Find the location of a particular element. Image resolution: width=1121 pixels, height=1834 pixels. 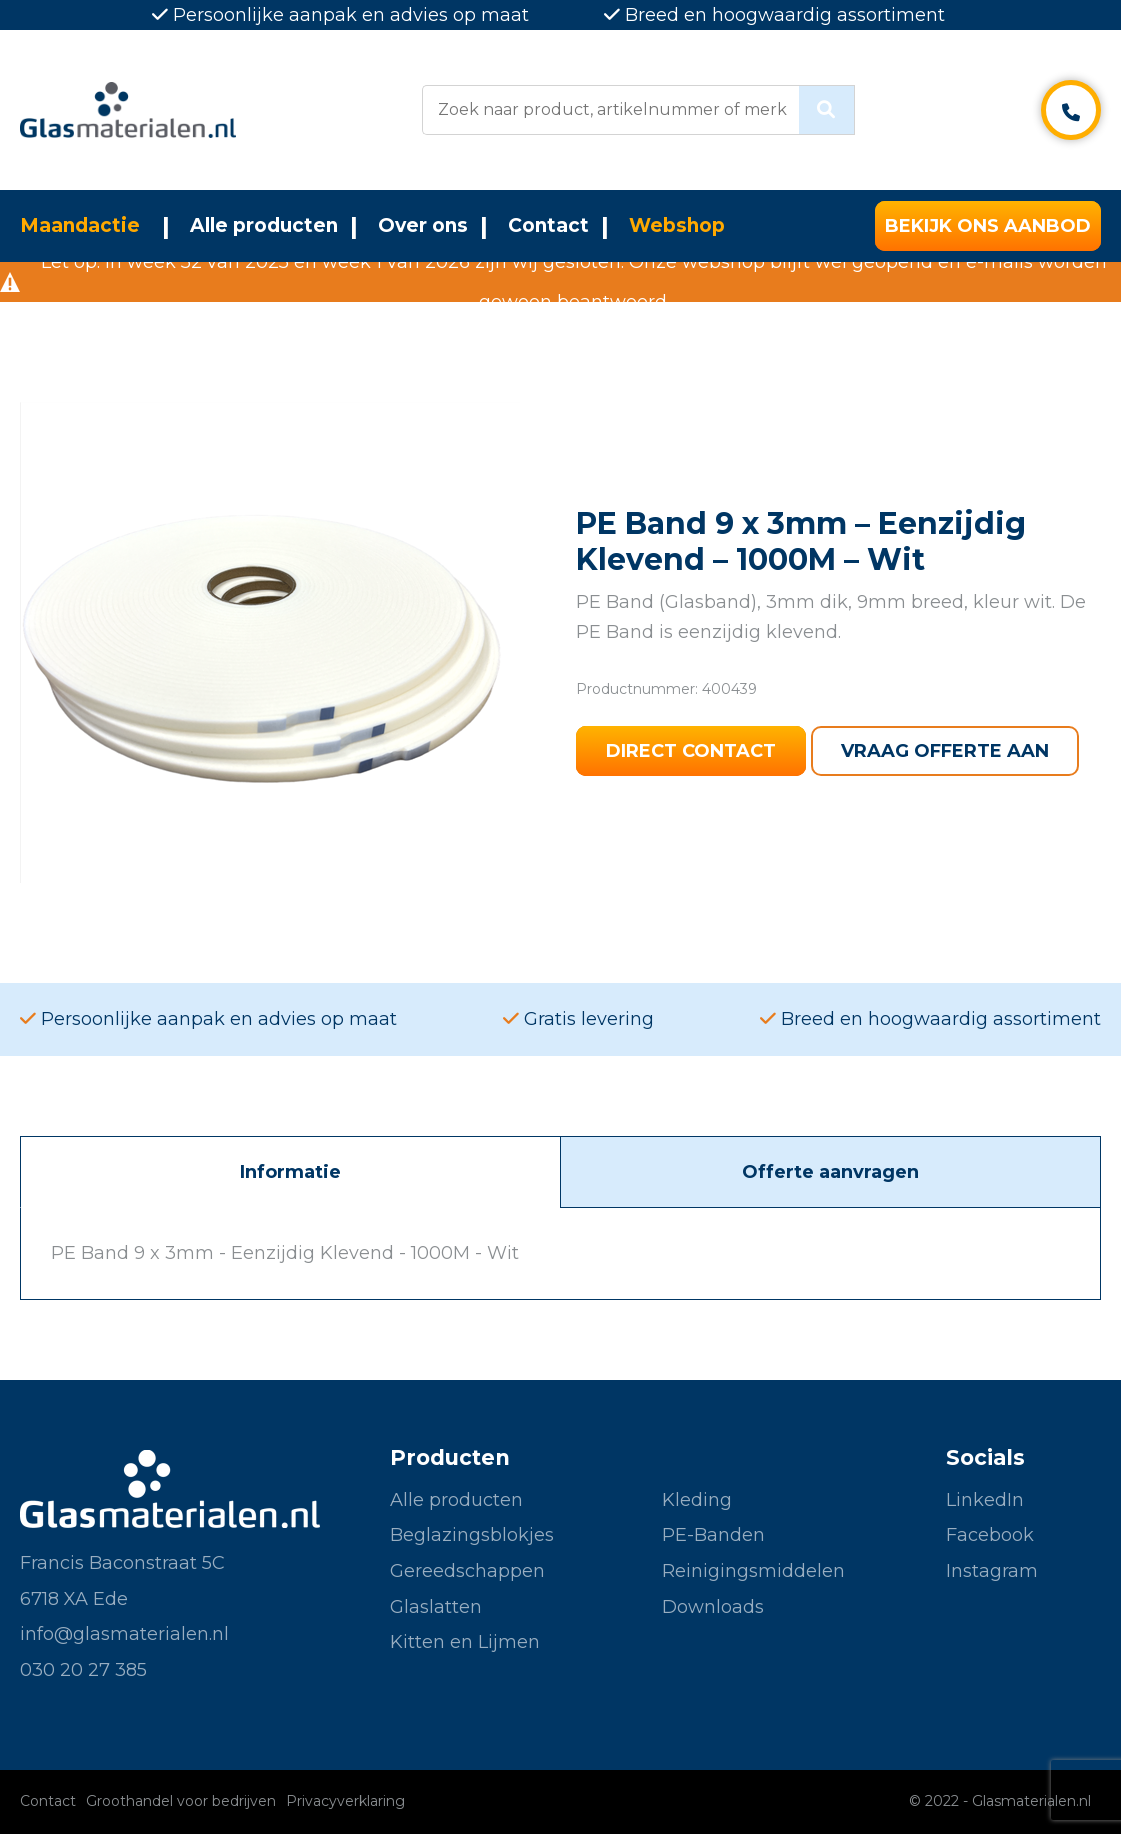

Glaslatten is located at coordinates (436, 1607).